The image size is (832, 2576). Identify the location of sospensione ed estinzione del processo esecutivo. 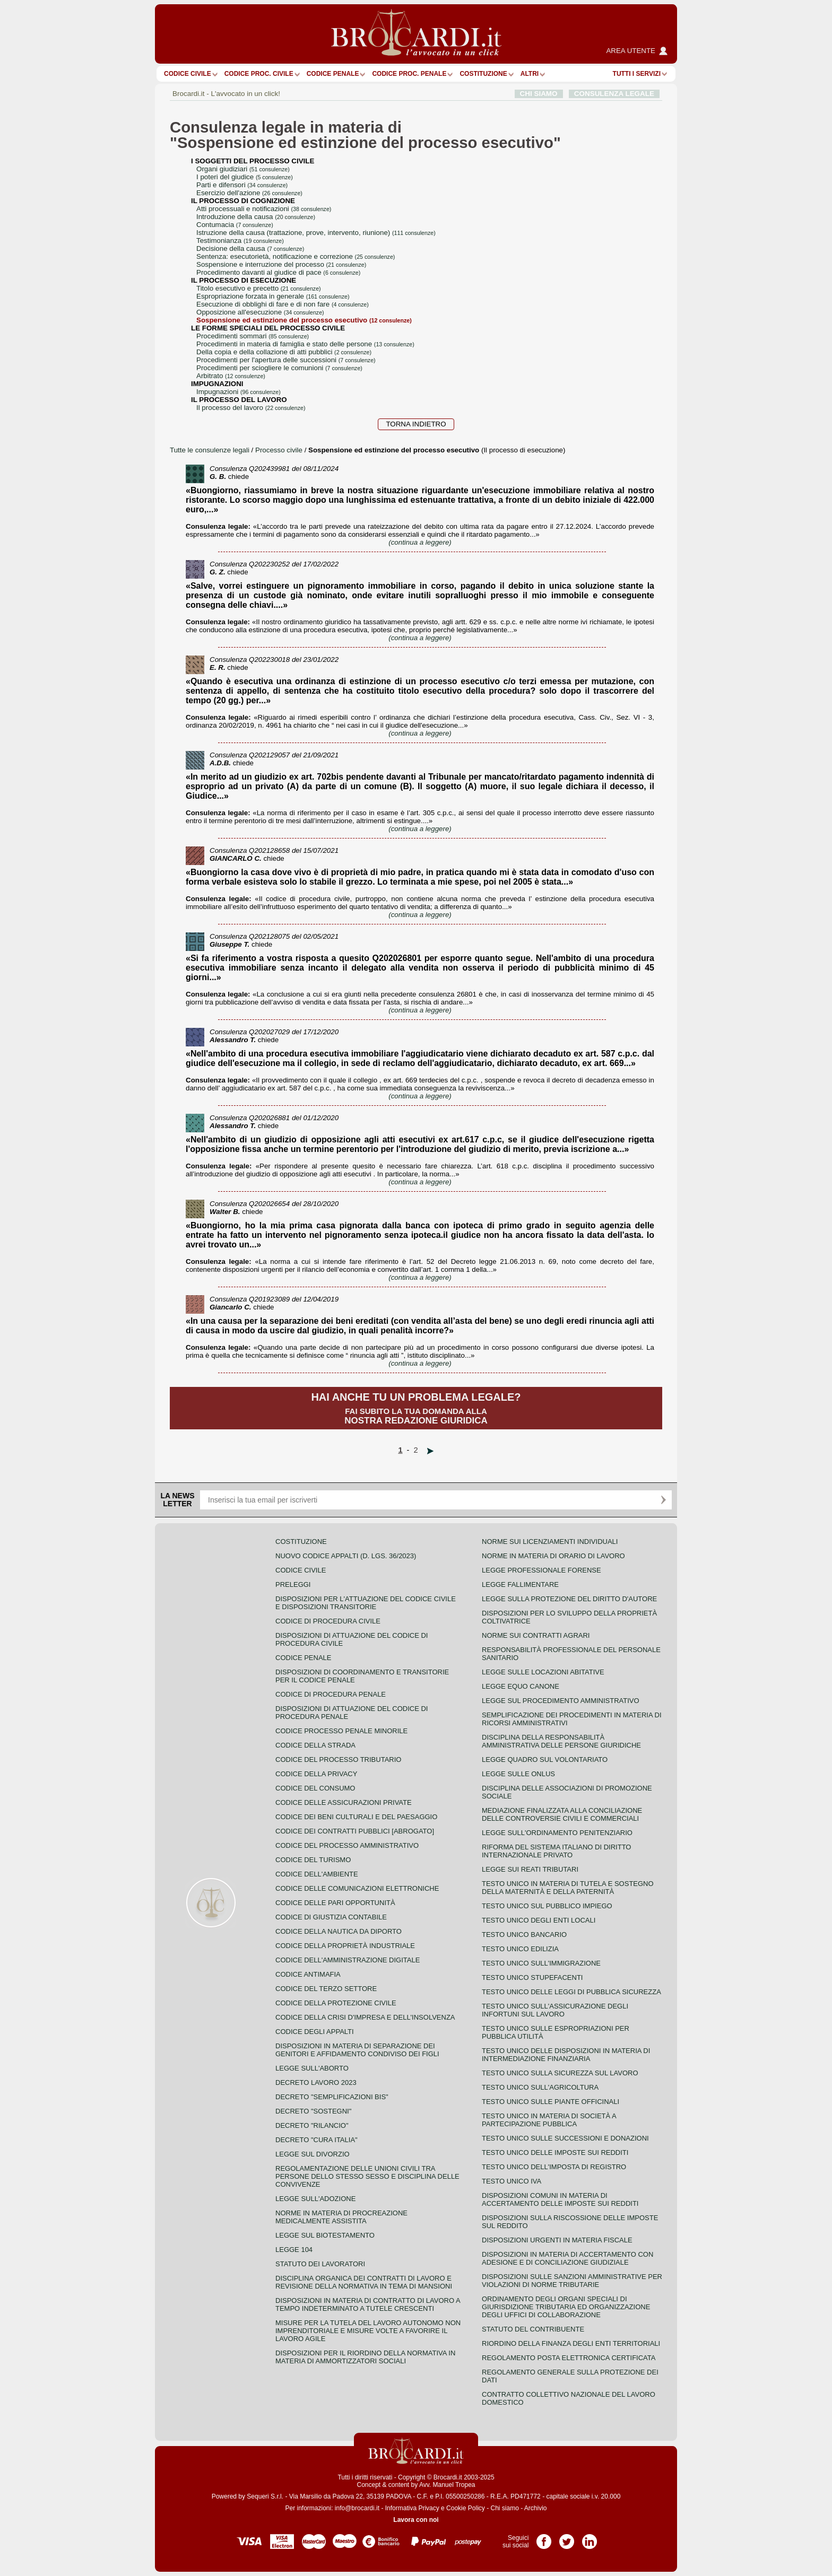
(304, 320).